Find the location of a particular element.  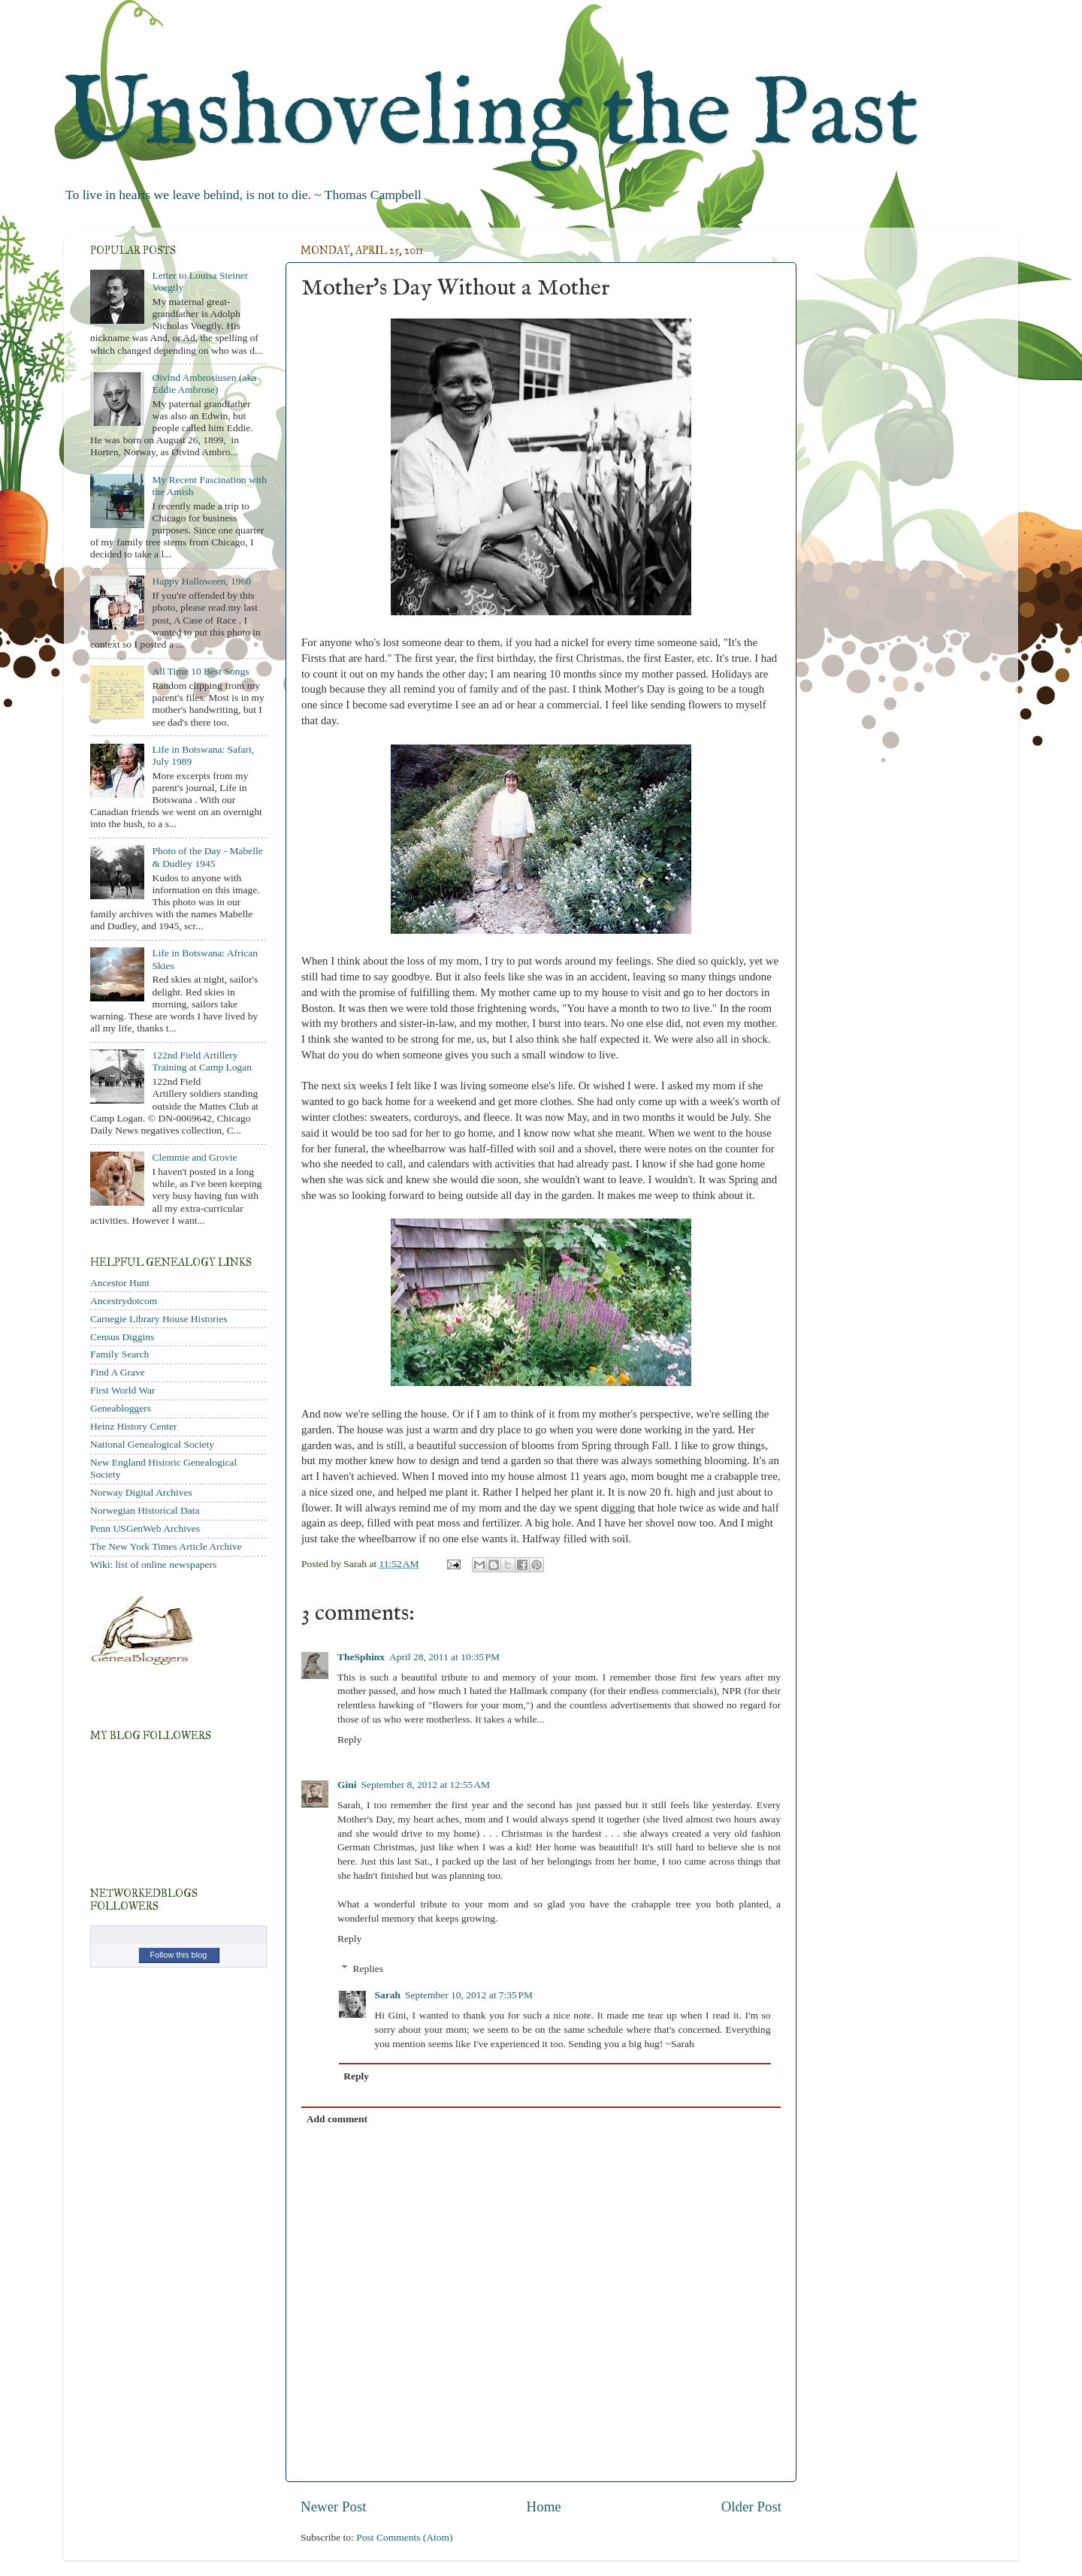

Ancestrydotcom is located at coordinates (123, 1300).